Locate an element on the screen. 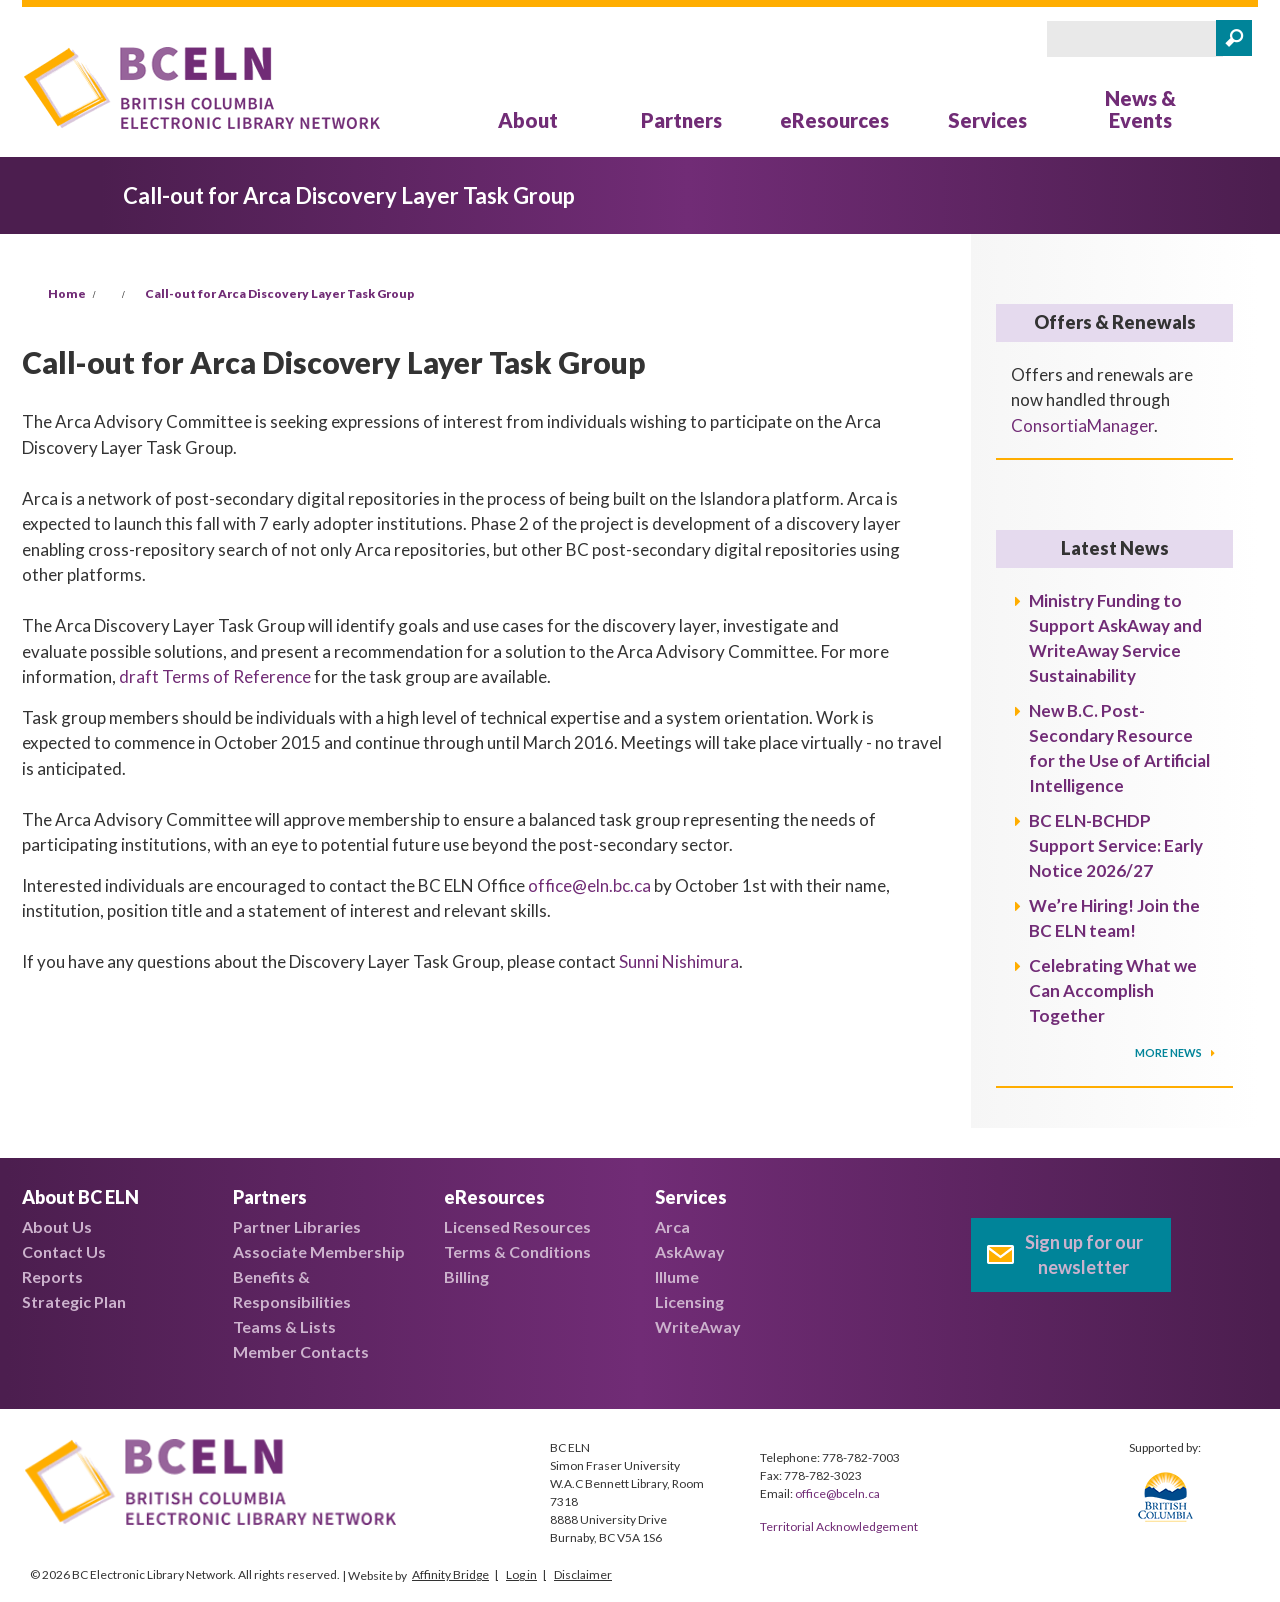  Member Contacts is located at coordinates (301, 1351).